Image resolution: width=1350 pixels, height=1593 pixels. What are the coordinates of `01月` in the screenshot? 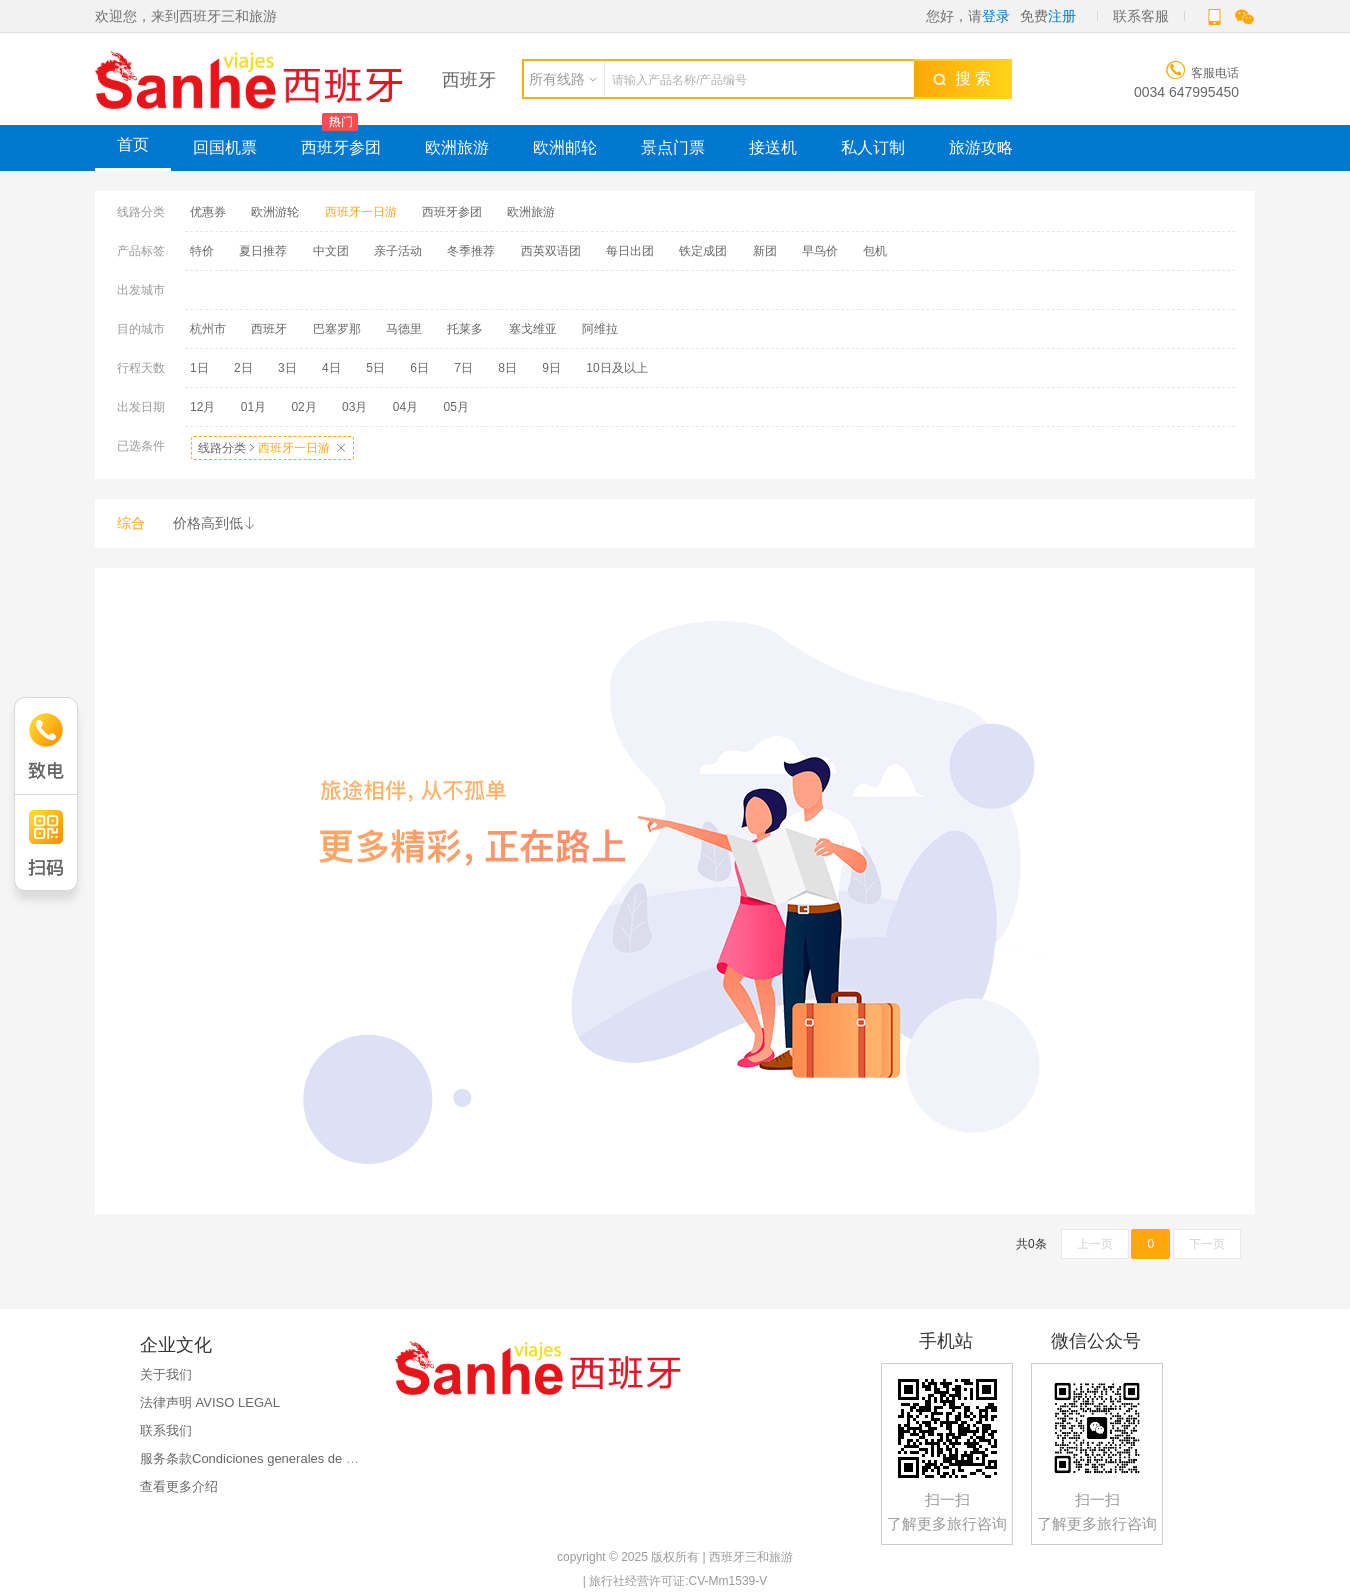 It's located at (253, 407).